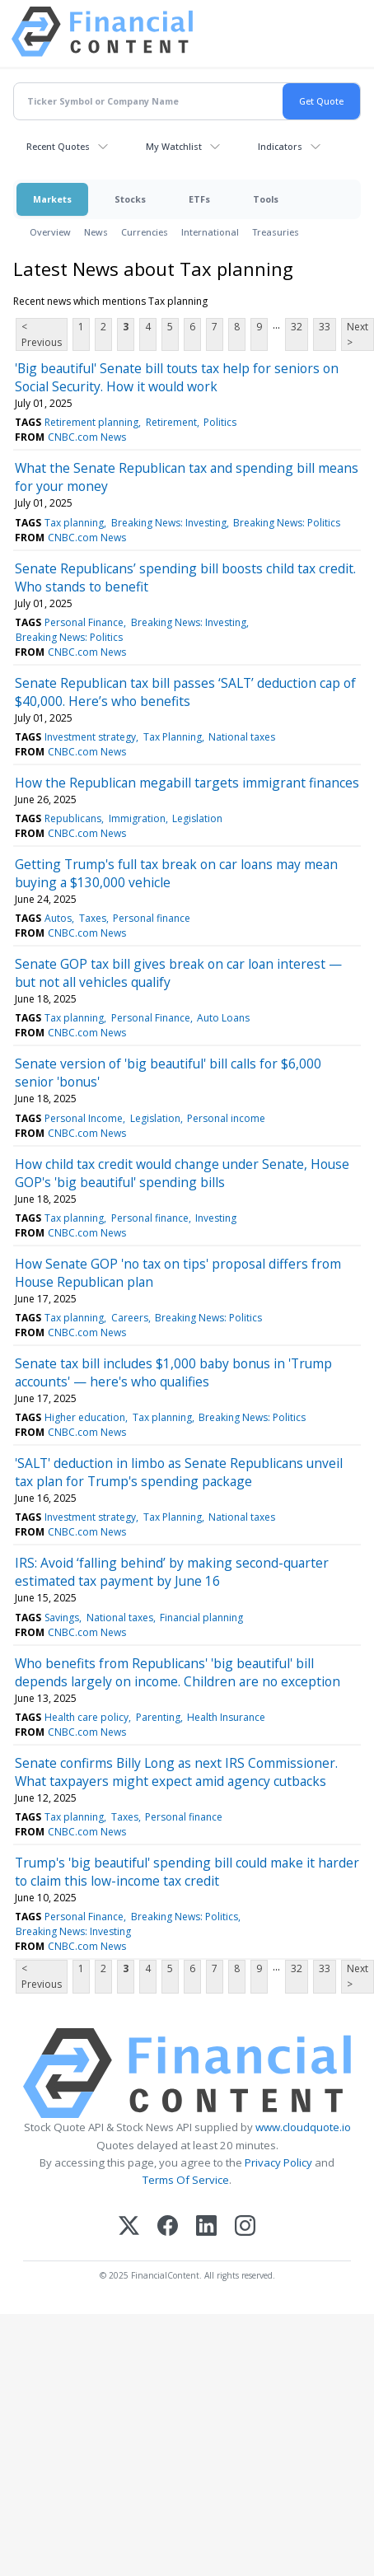  Describe the element at coordinates (278, 2162) in the screenshot. I see `Privacy Policy` at that location.